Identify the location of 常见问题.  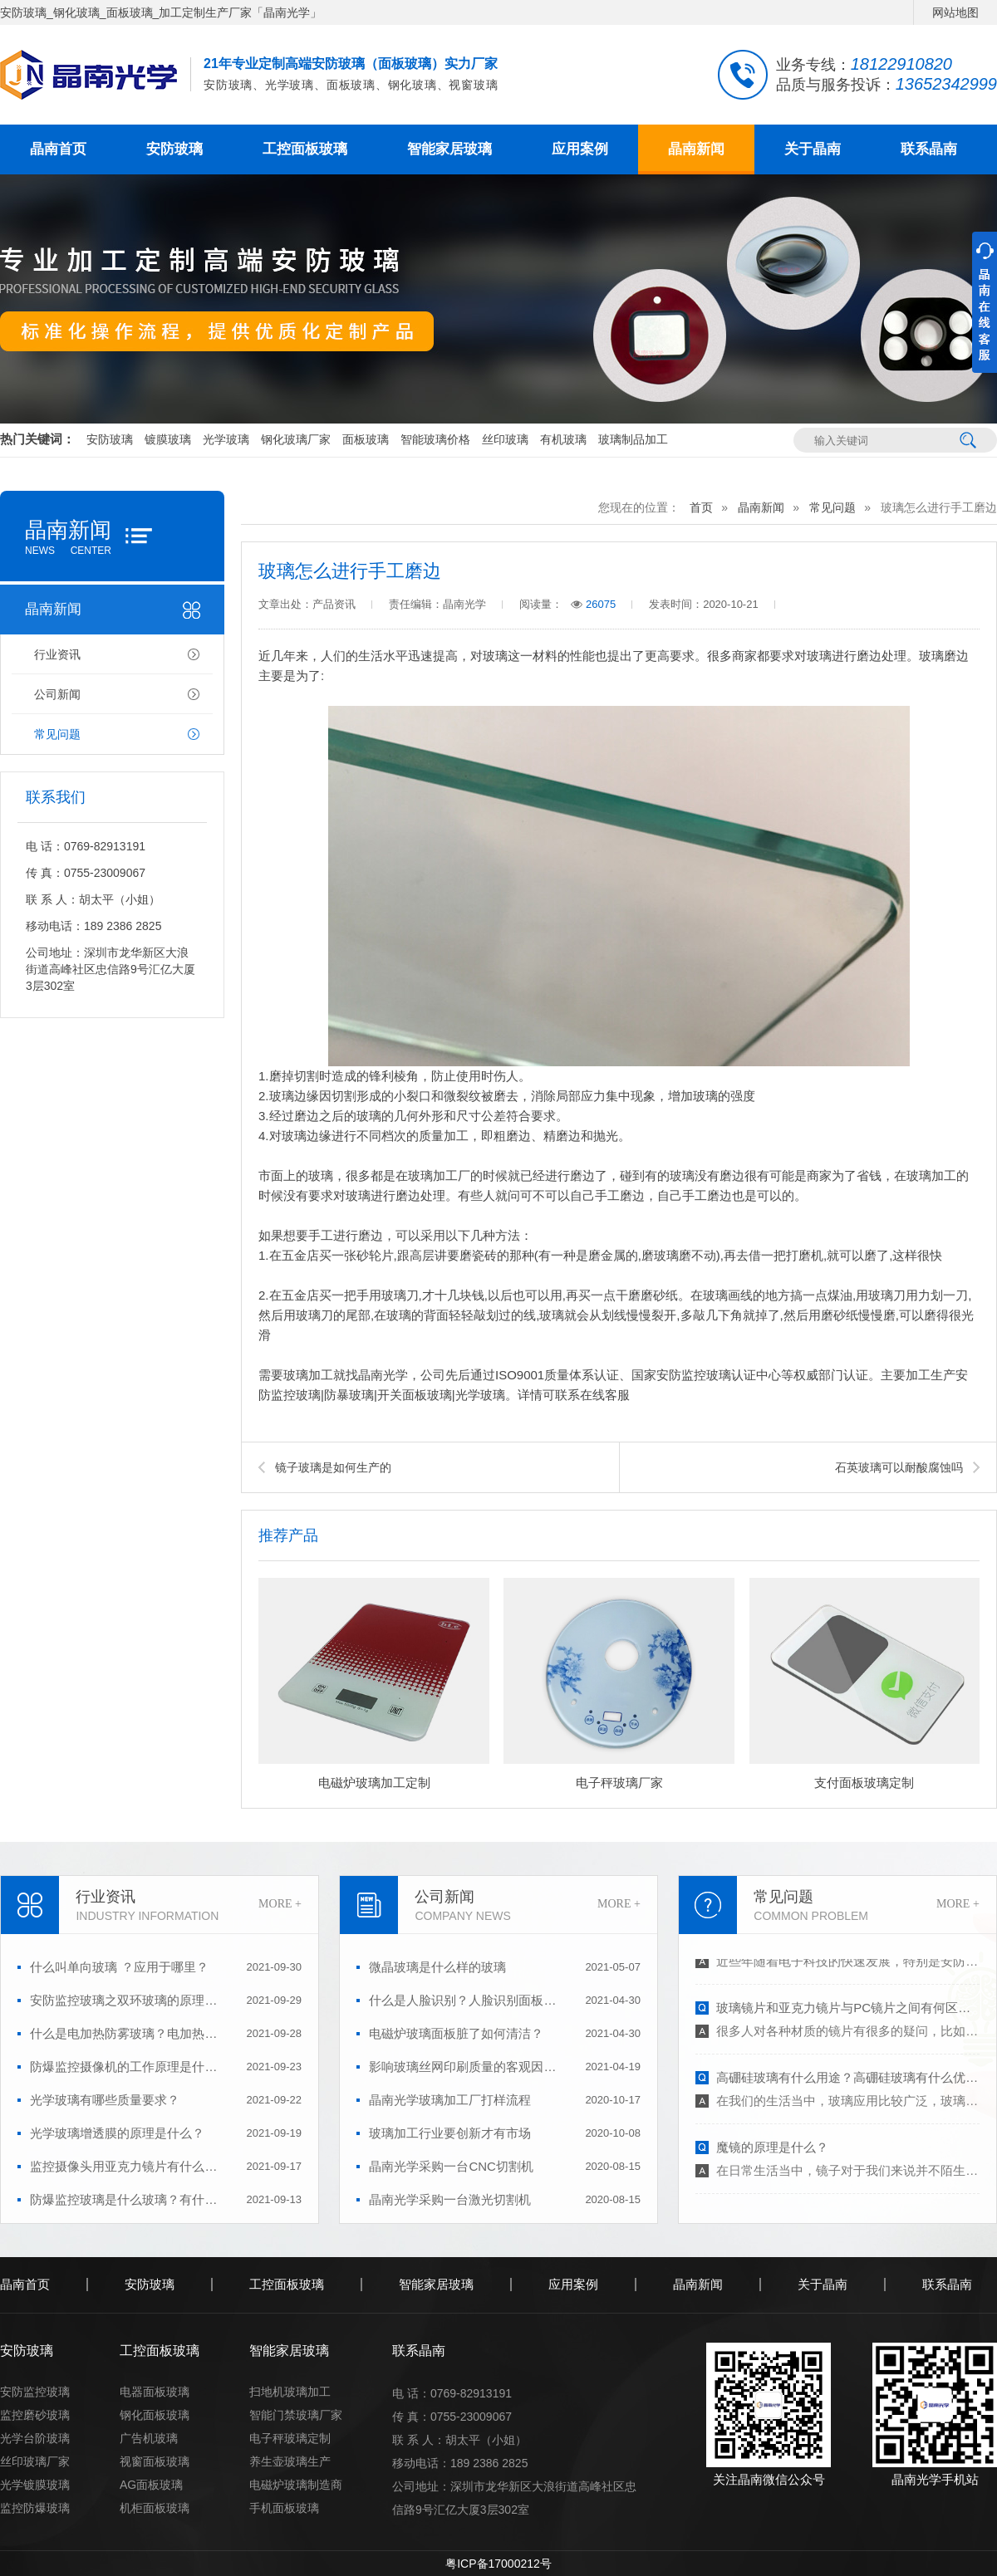
(57, 734).